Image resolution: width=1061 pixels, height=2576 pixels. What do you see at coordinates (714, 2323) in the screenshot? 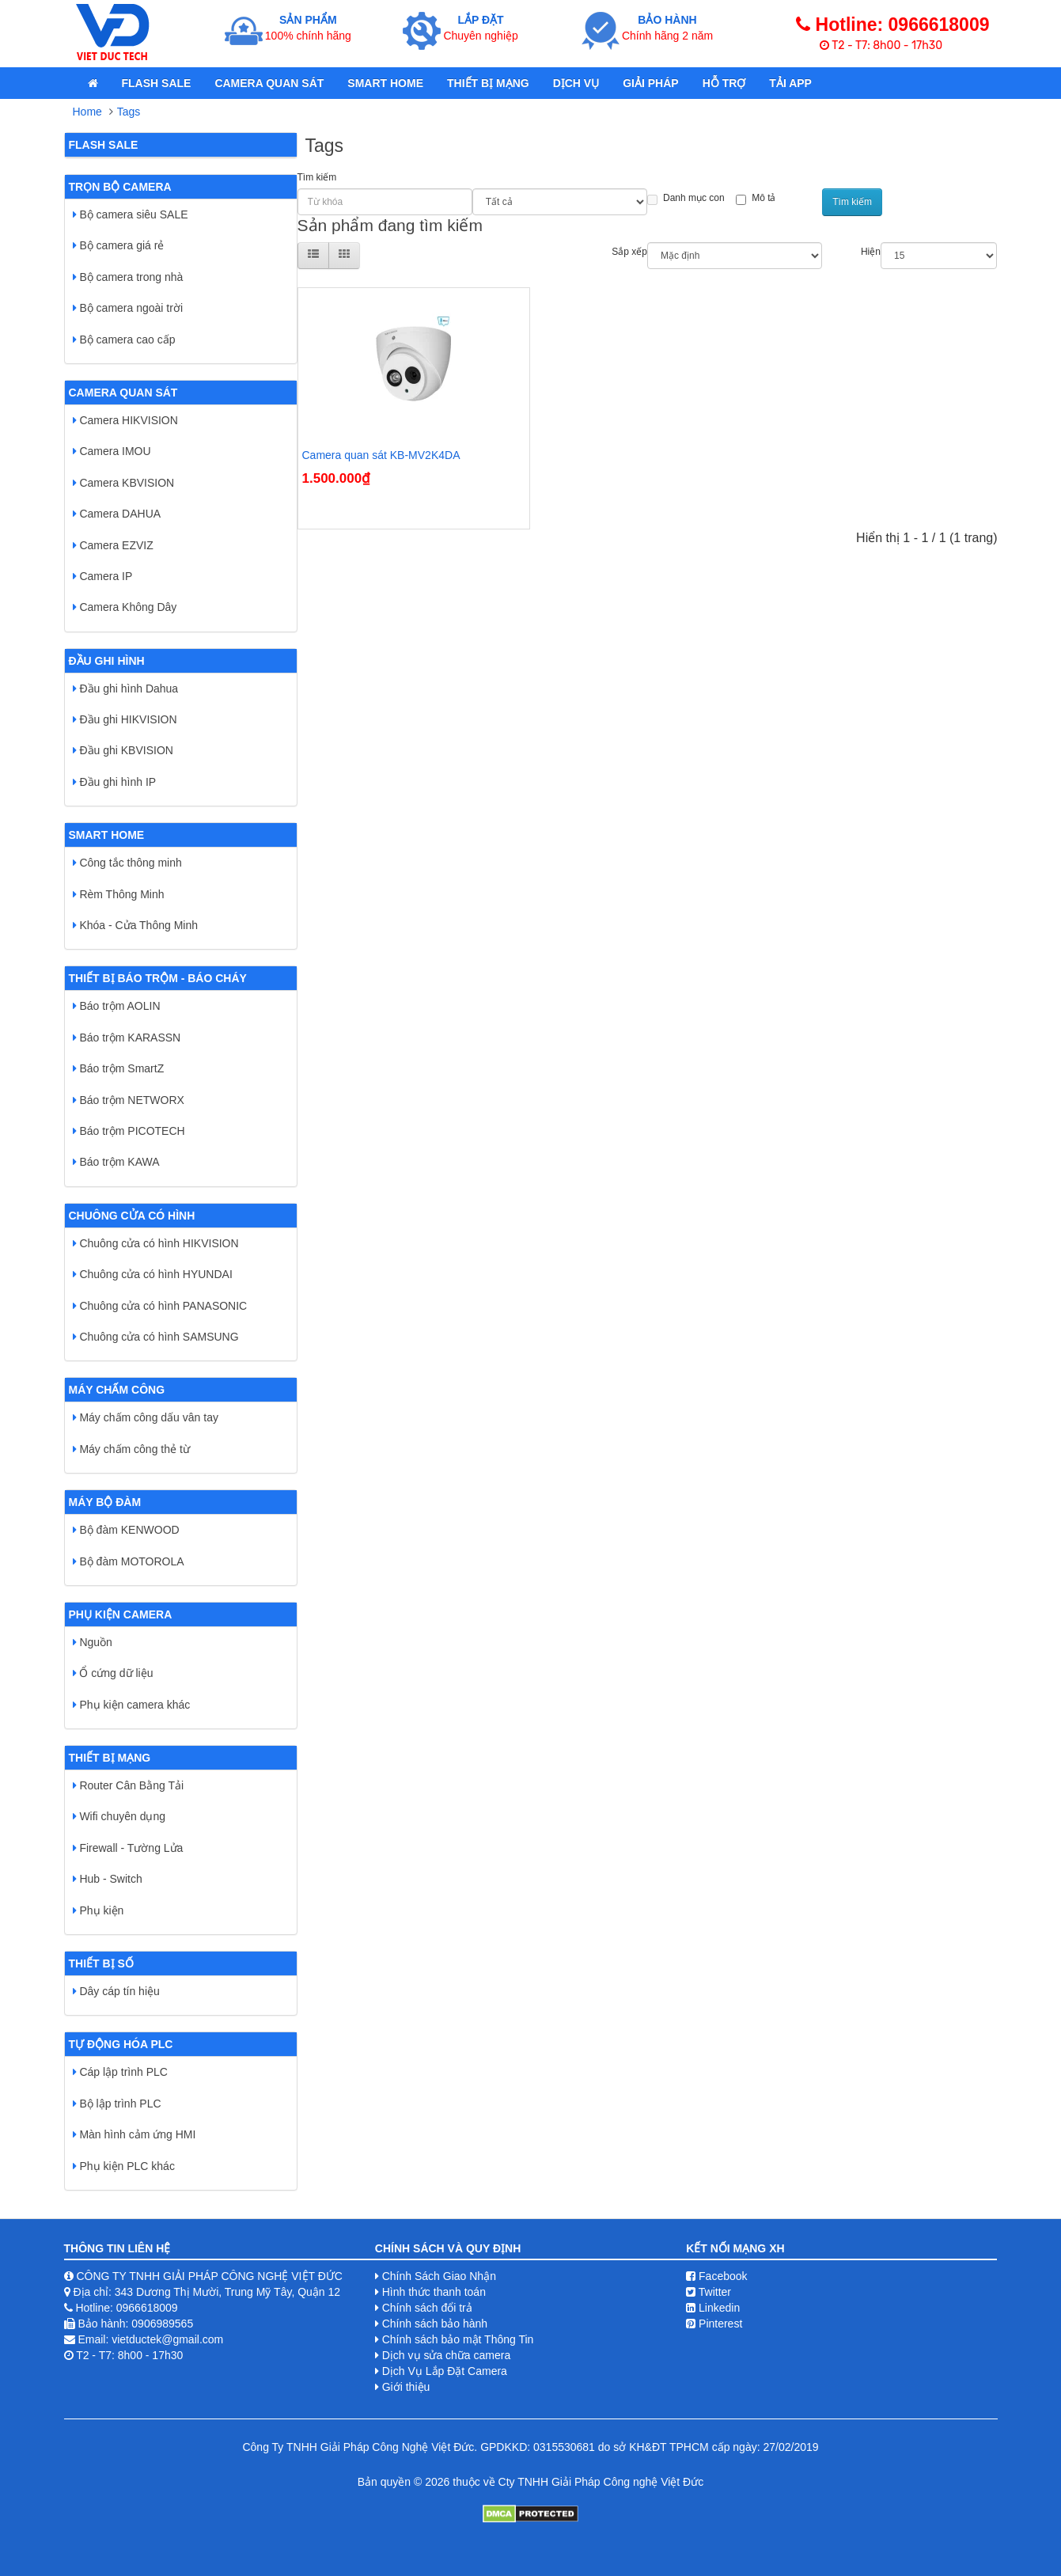
I see `Pinterest` at bounding box center [714, 2323].